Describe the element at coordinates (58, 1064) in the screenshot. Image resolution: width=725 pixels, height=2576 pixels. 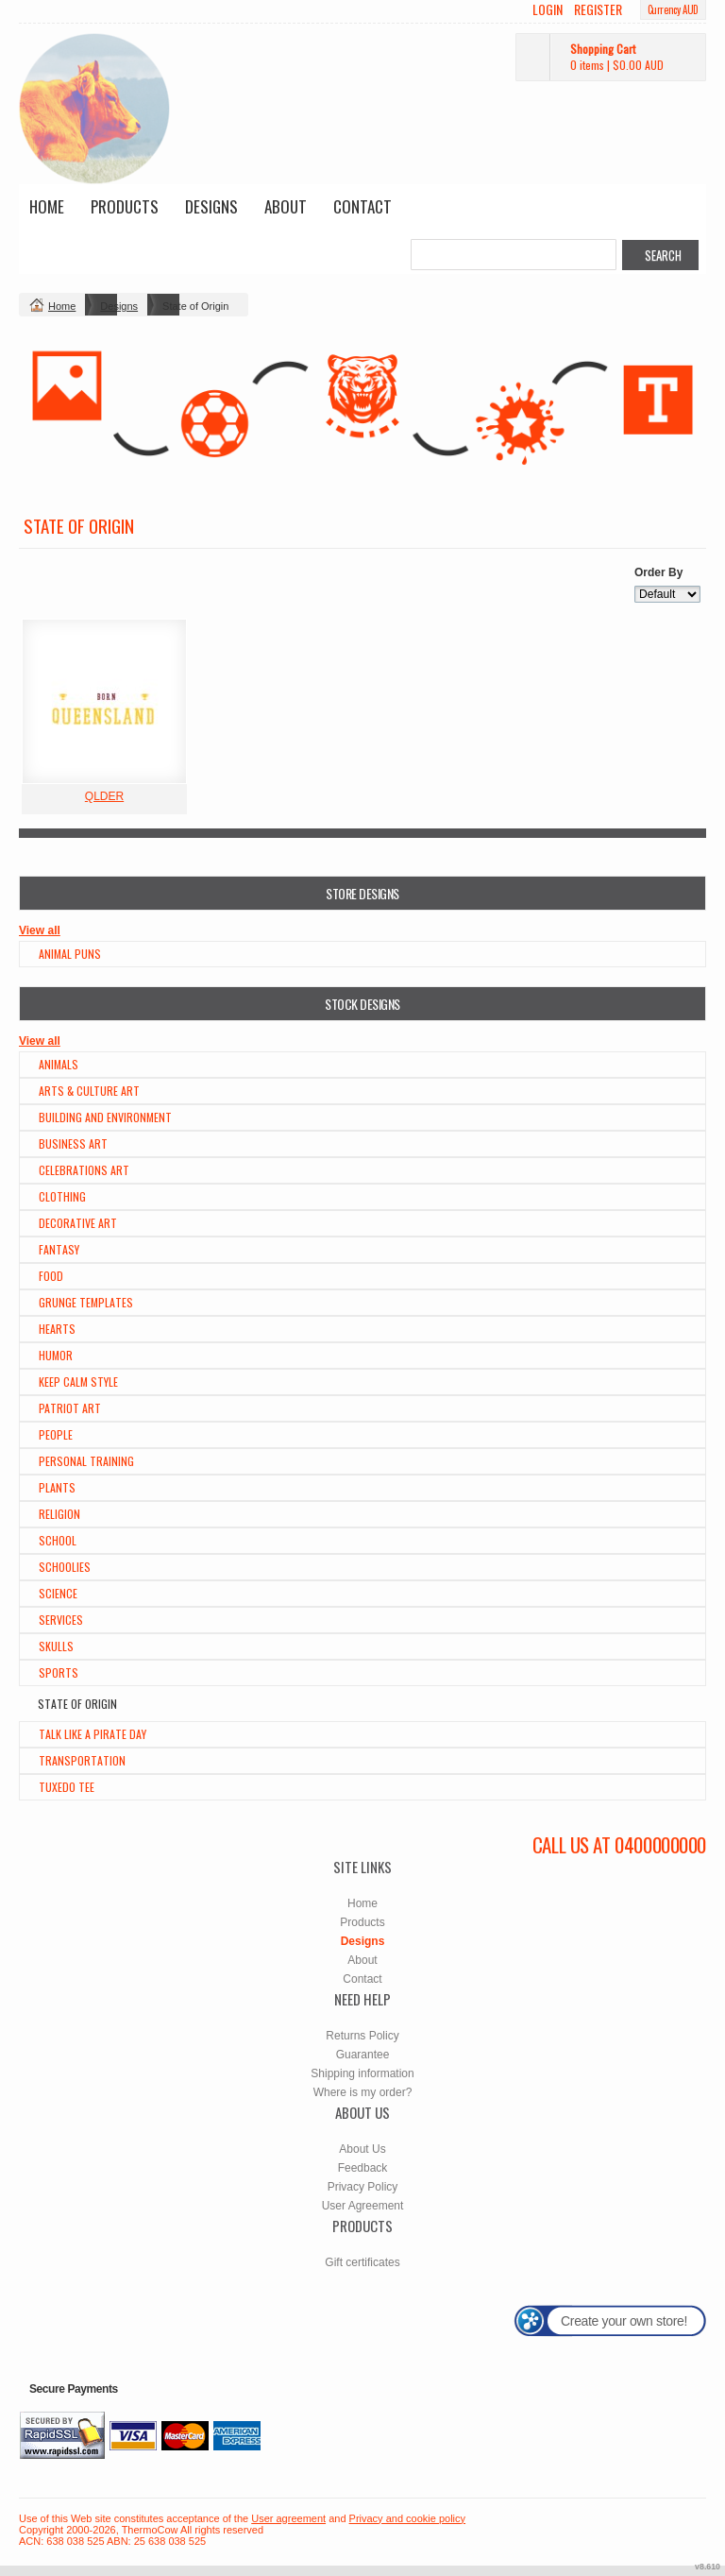
I see `Animals` at that location.